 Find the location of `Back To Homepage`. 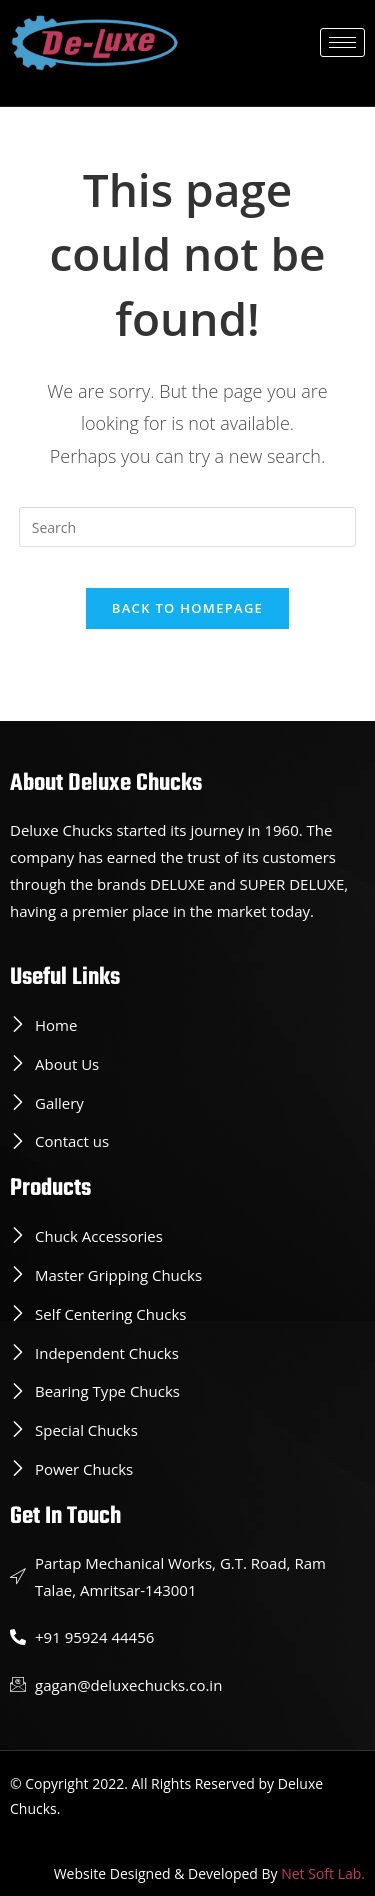

Back To Homepage is located at coordinates (187, 608).